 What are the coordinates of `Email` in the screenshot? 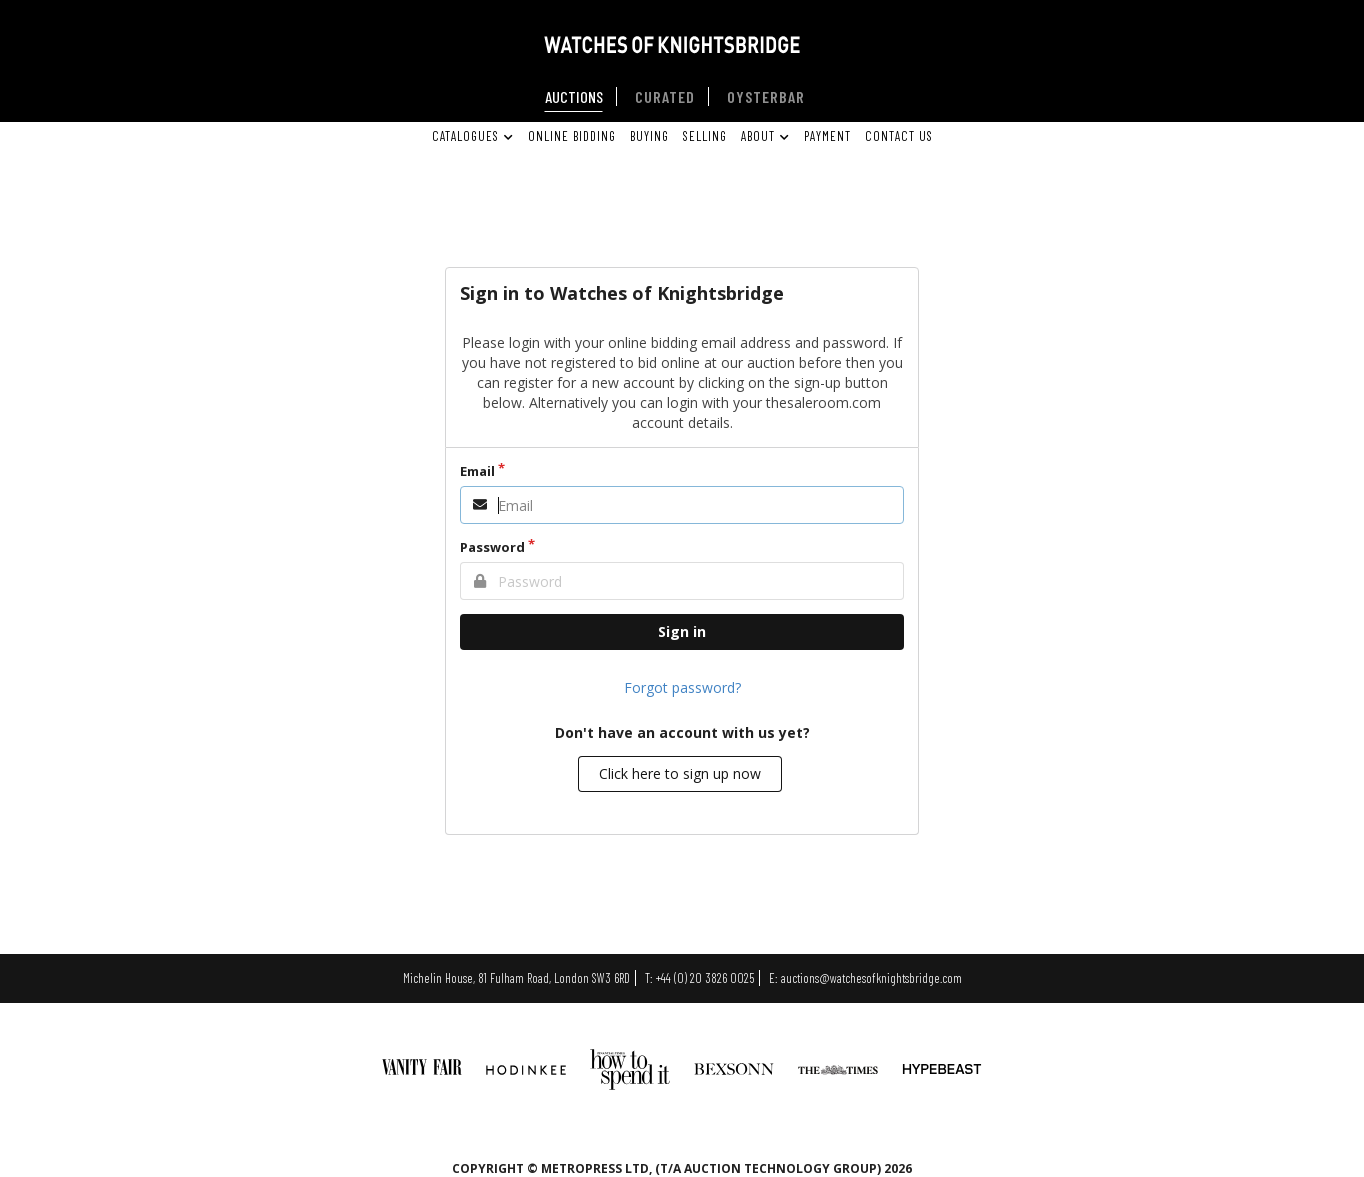 It's located at (477, 471).